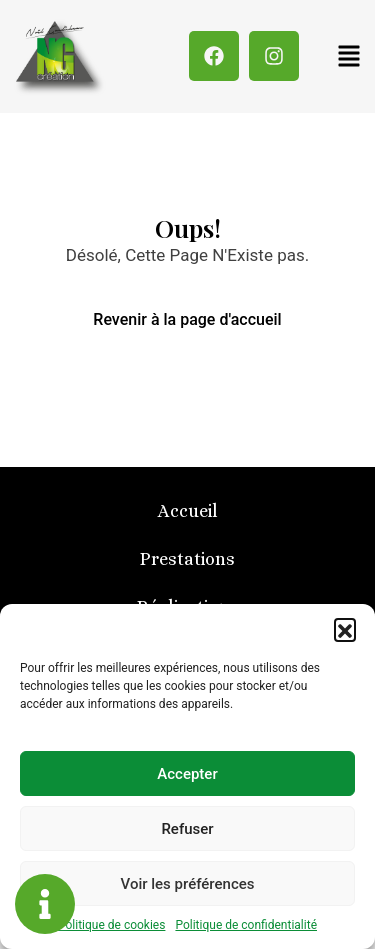  Describe the element at coordinates (111, 925) in the screenshot. I see `Politique de cookies` at that location.